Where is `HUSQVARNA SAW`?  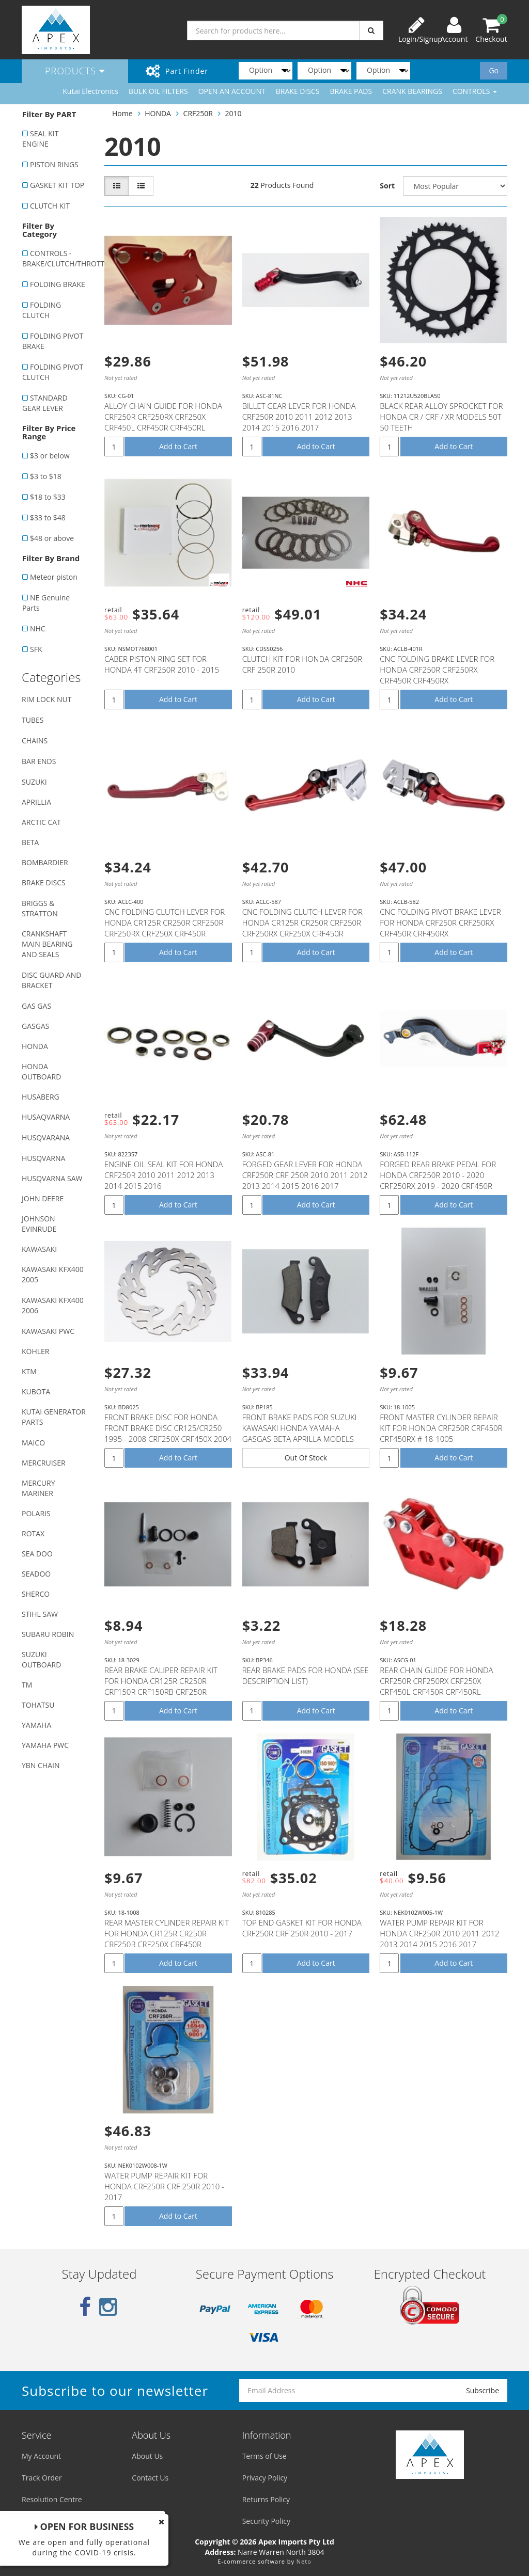 HUSQVARNA SAW is located at coordinates (52, 1178).